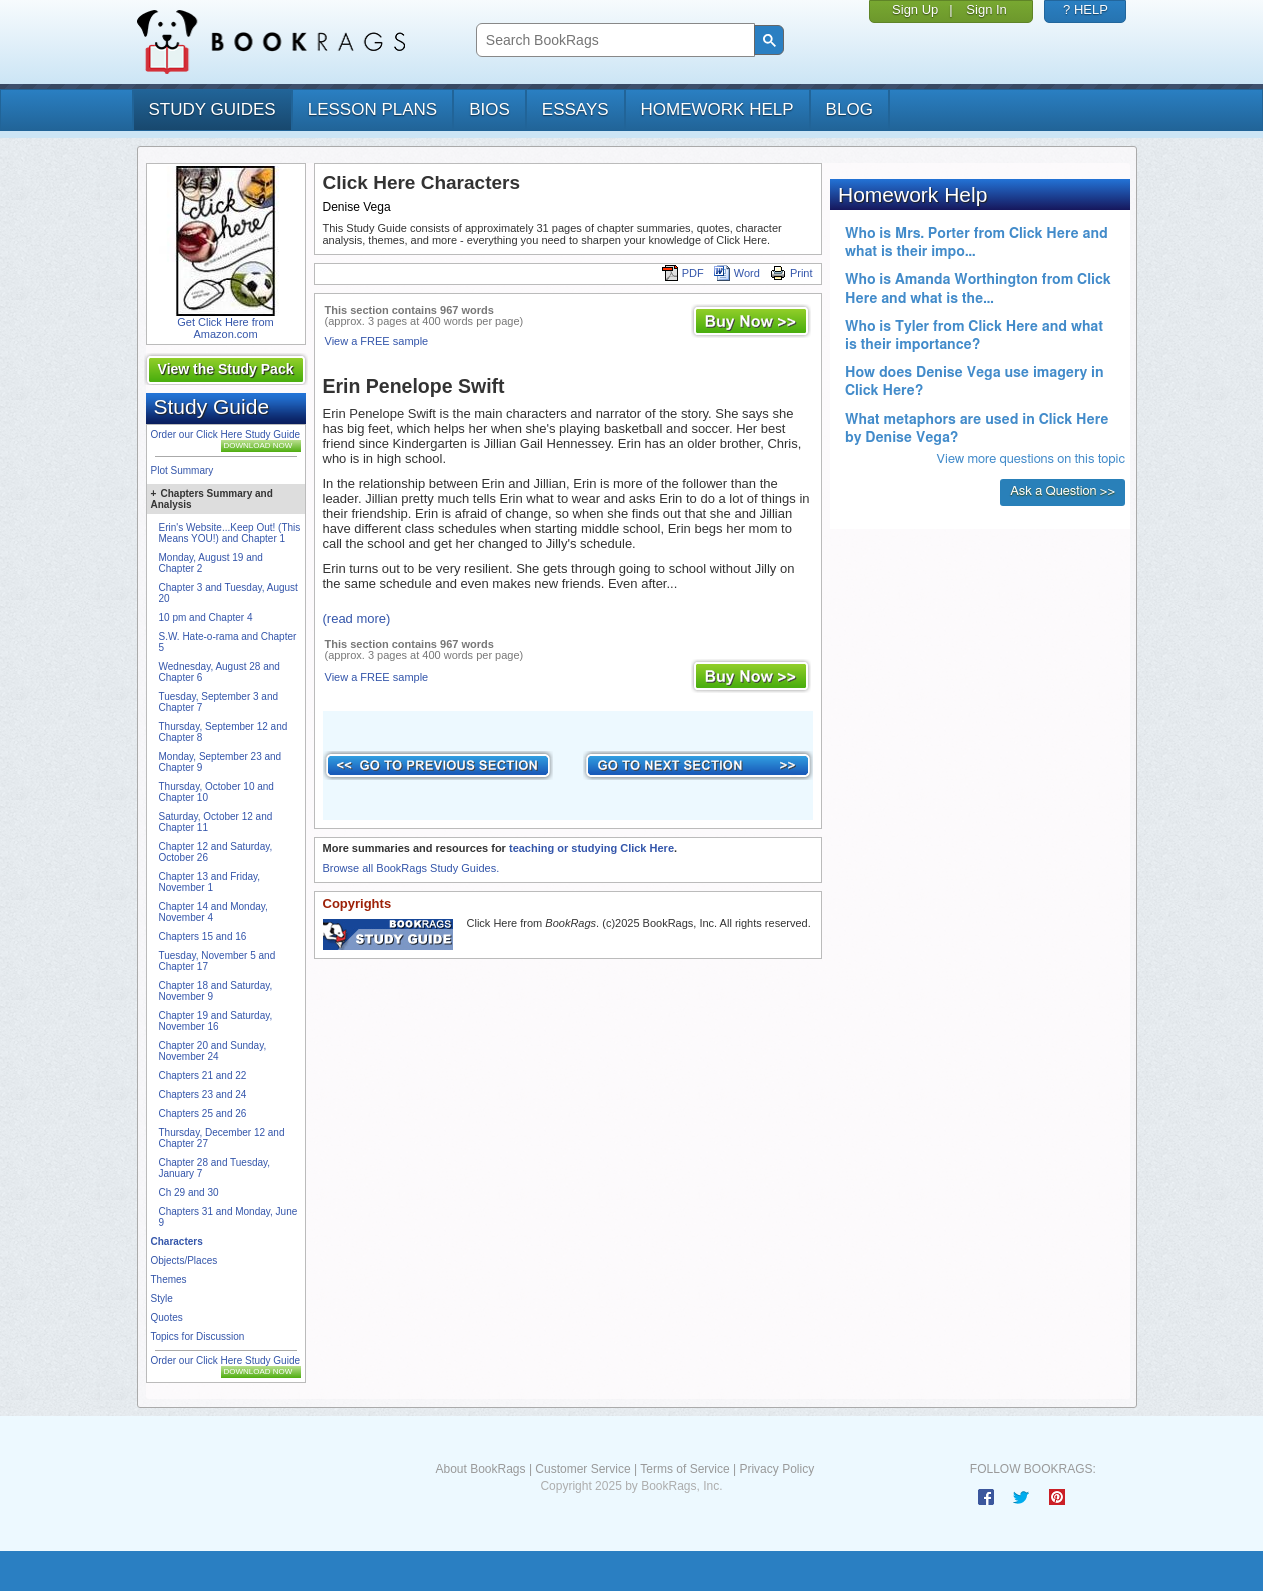 The height and width of the screenshot is (1591, 1263). Describe the element at coordinates (210, 882) in the screenshot. I see `Chapter 13 and Friday, November 1` at that location.